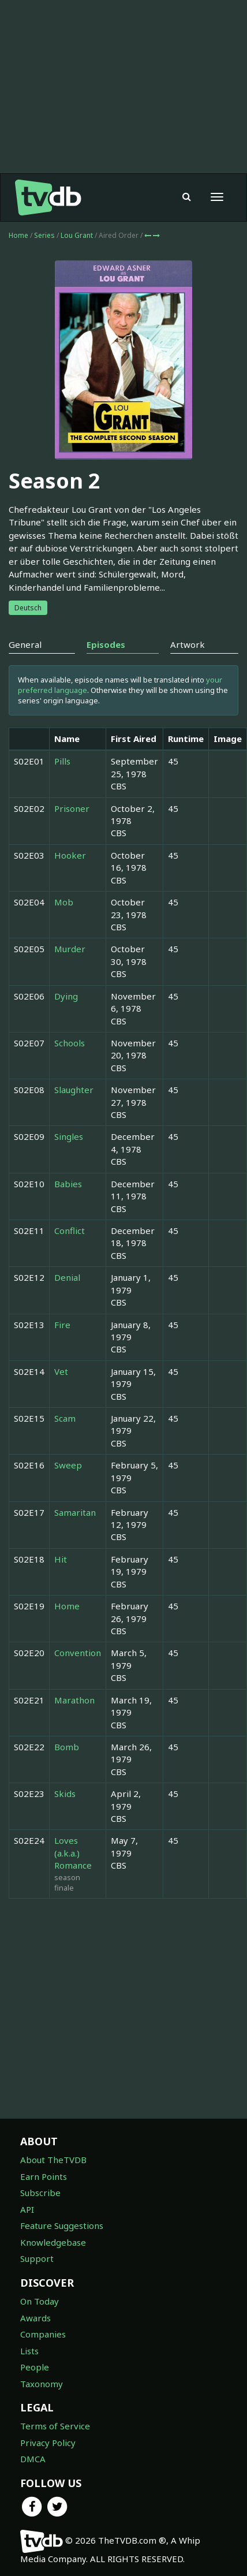  Describe the element at coordinates (67, 1277) in the screenshot. I see `Denial` at that location.